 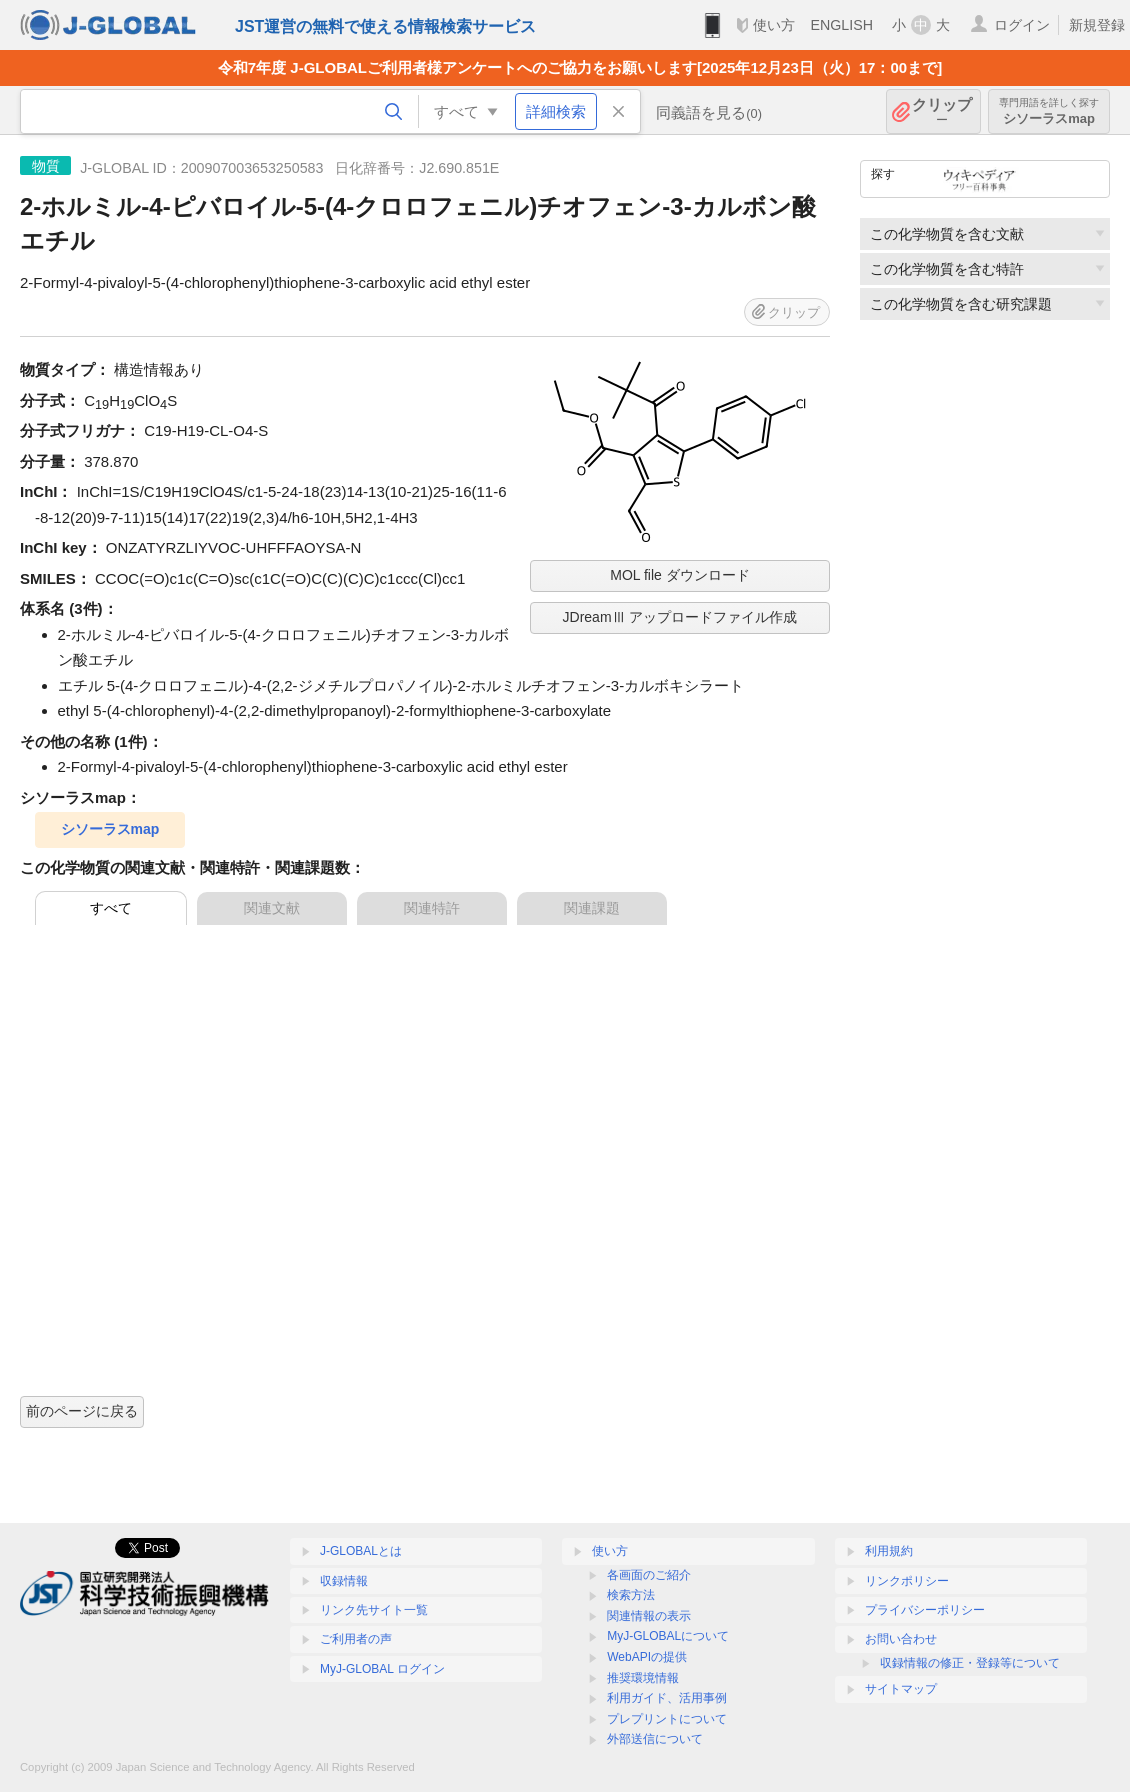 What do you see at coordinates (667, 1698) in the screenshot?
I see `利用ガイド、活用事例` at bounding box center [667, 1698].